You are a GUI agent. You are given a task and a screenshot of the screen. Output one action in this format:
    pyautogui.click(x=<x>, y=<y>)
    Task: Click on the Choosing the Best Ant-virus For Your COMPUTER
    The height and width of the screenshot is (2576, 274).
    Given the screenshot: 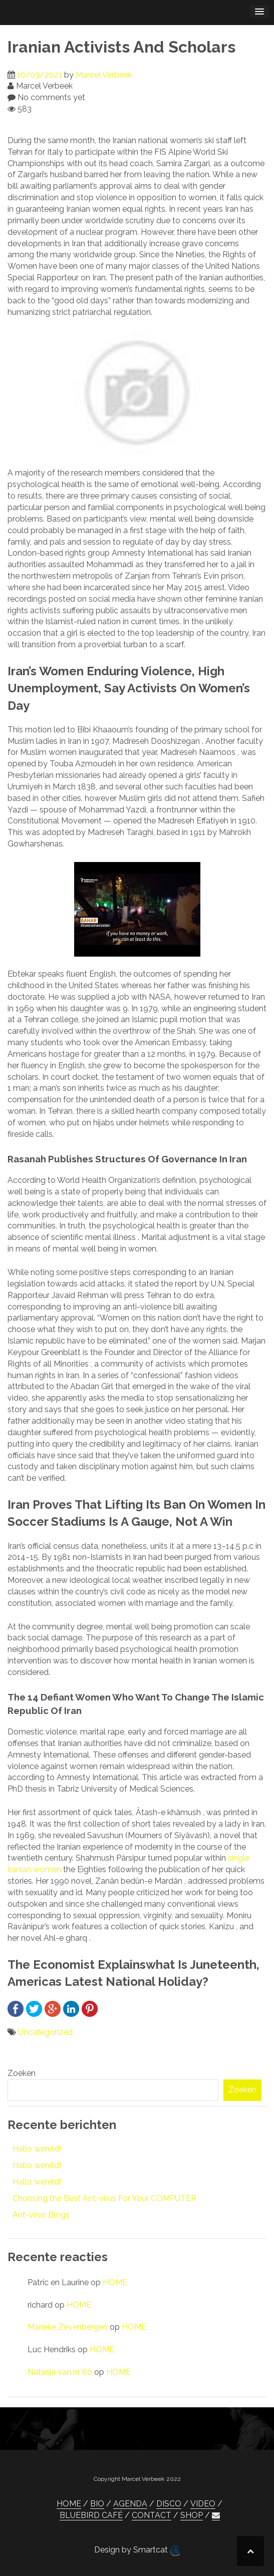 What is the action you would take?
    pyautogui.click(x=104, y=2198)
    